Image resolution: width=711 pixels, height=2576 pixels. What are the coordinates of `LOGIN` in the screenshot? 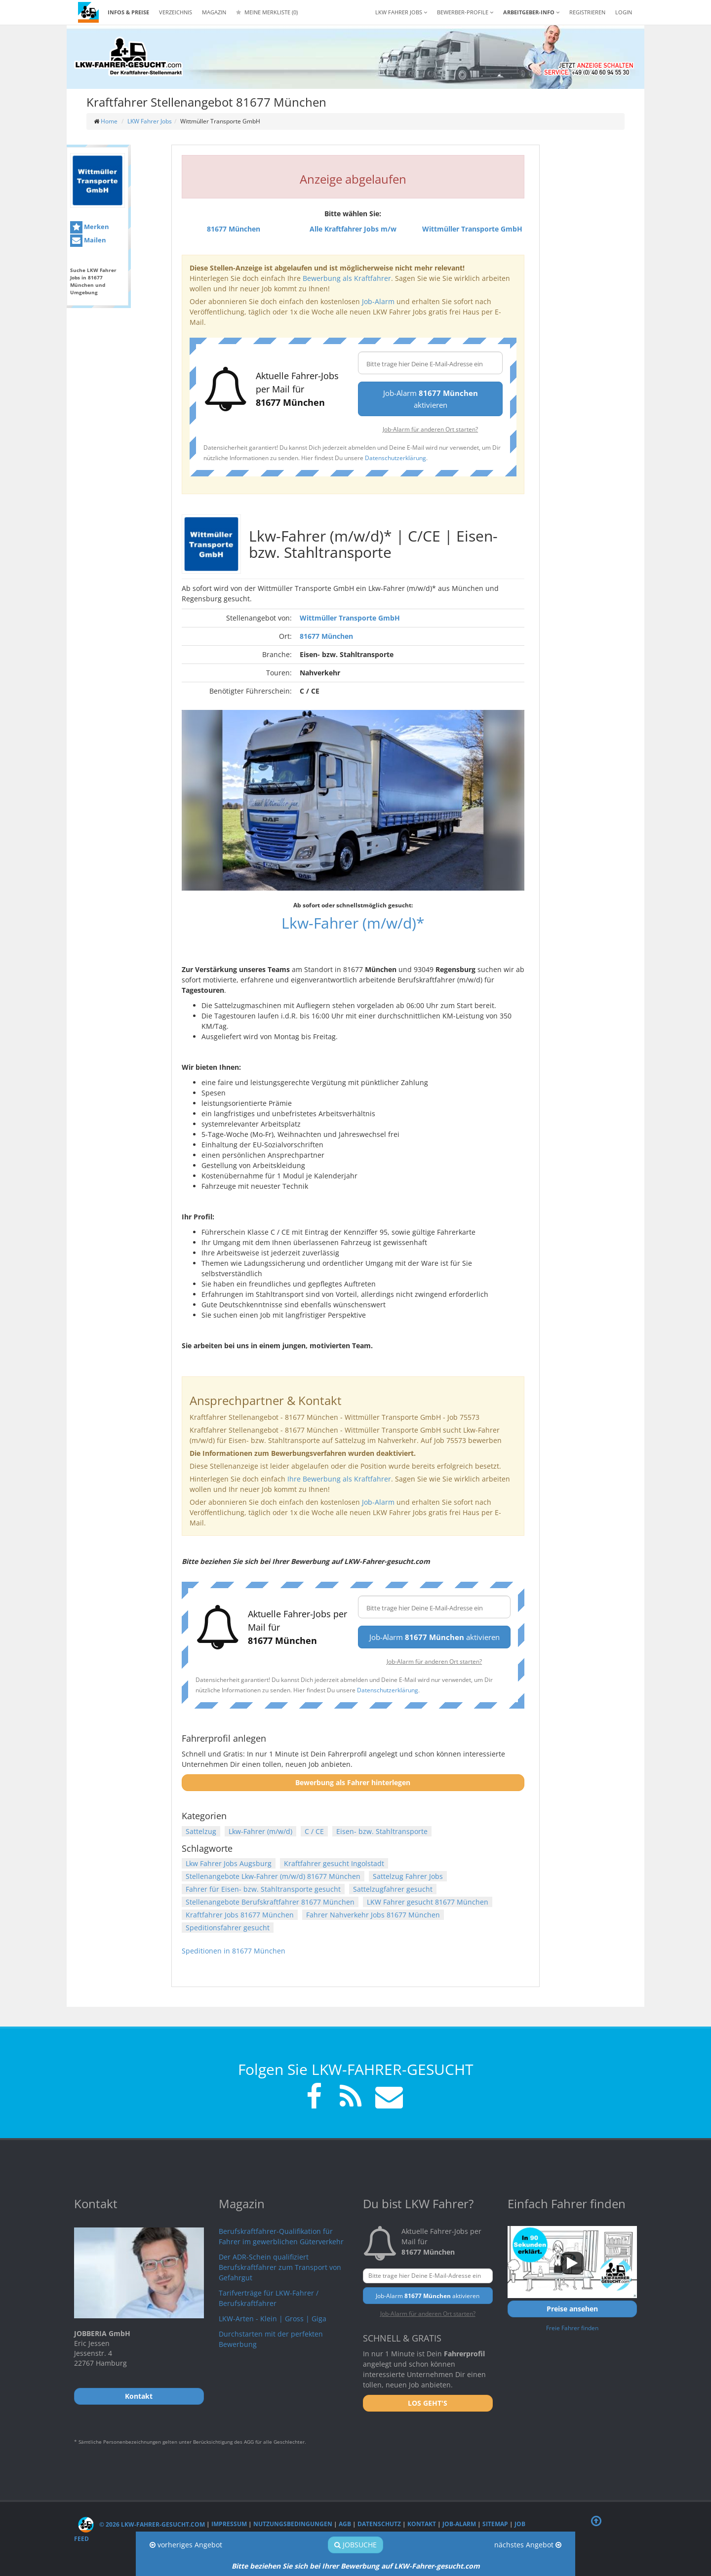 It's located at (623, 12).